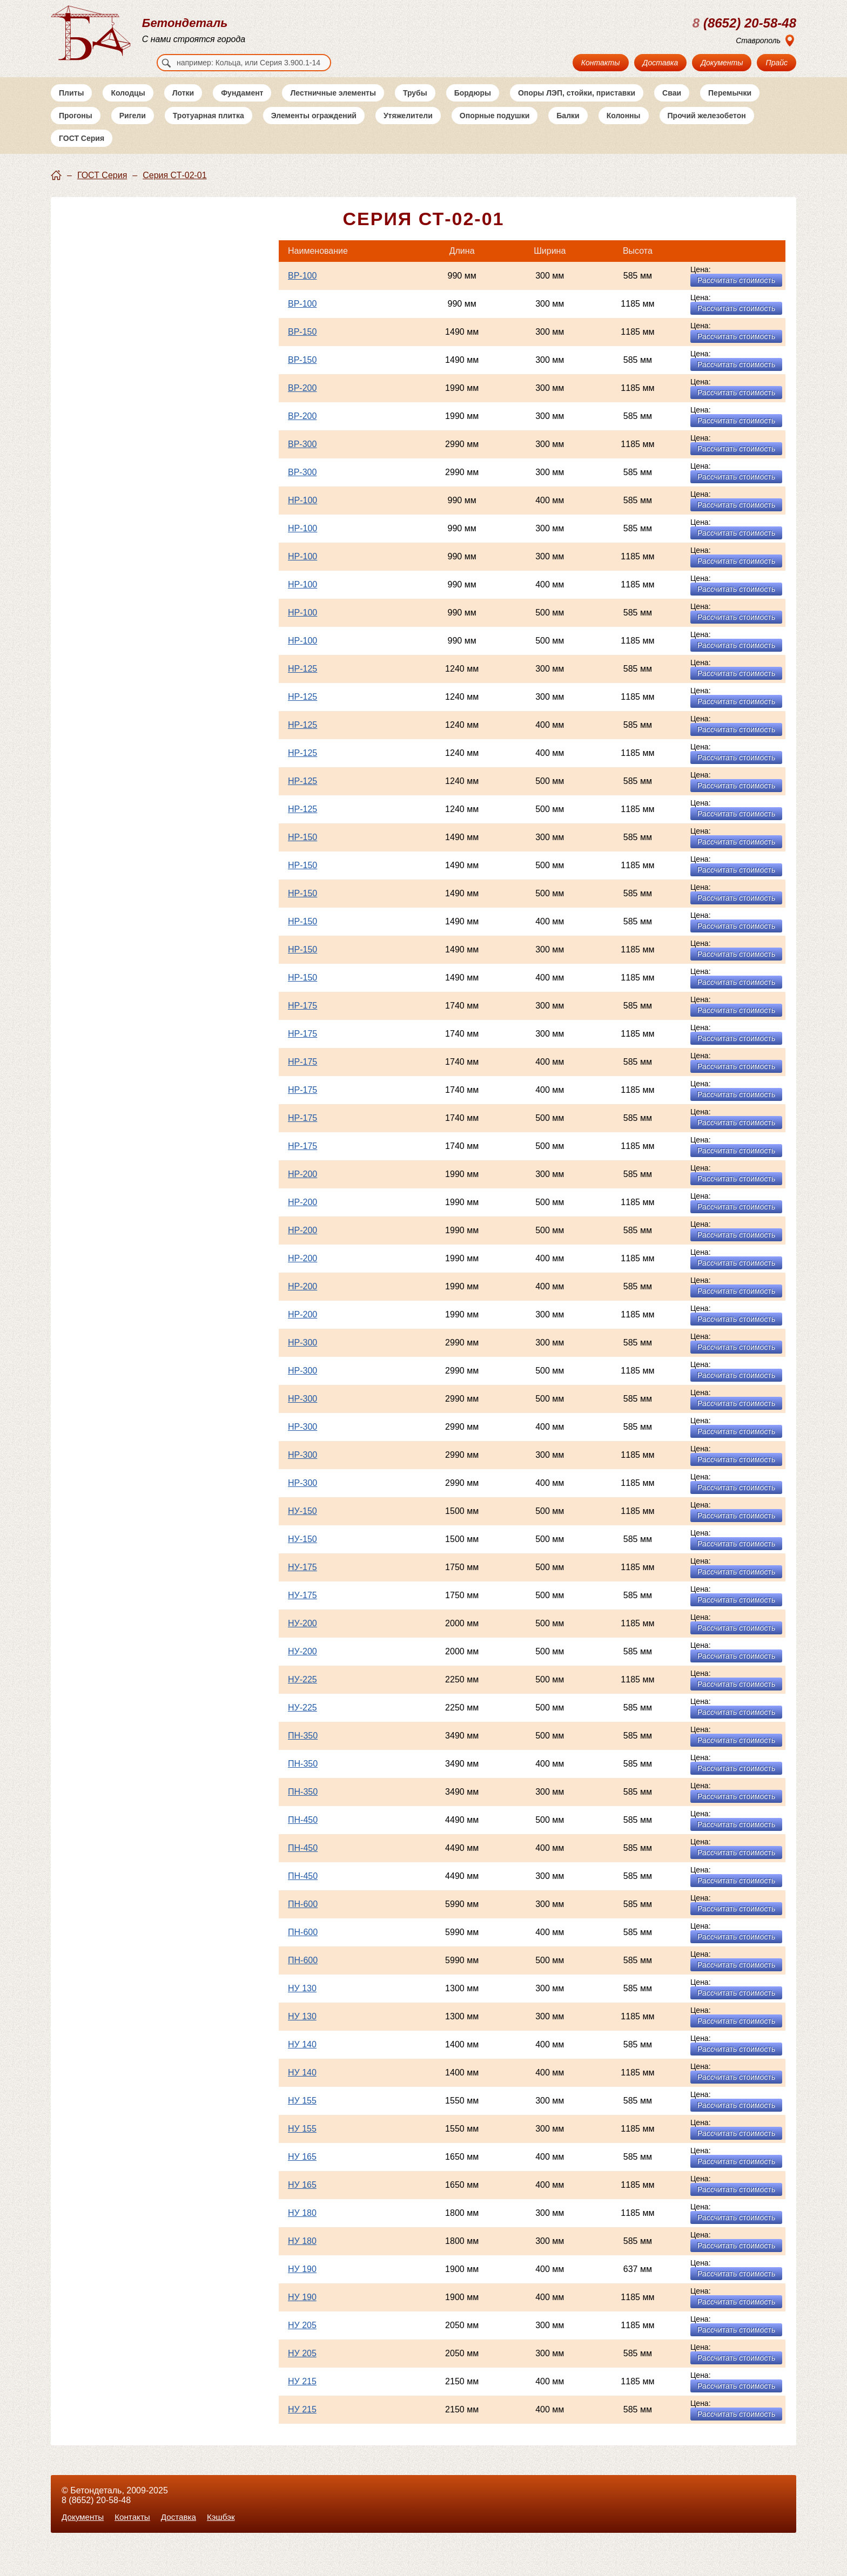 The width and height of the screenshot is (847, 2576). Describe the element at coordinates (472, 106) in the screenshot. I see `Бордюры` at that location.